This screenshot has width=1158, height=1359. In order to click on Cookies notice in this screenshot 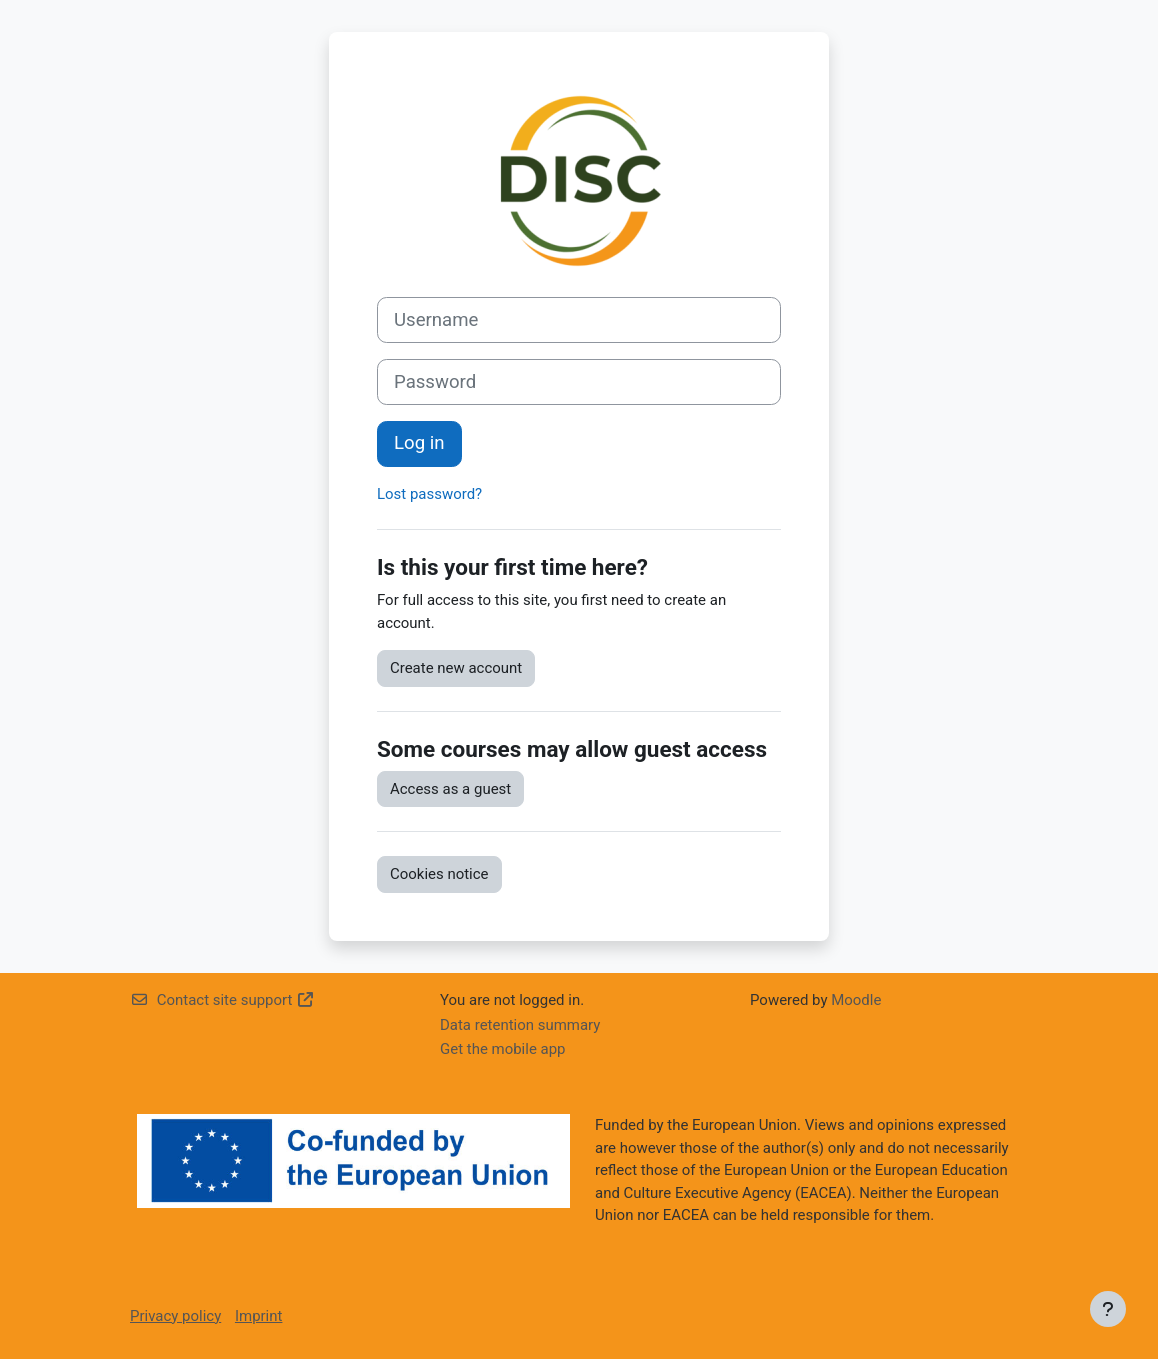, I will do `click(439, 874)`.